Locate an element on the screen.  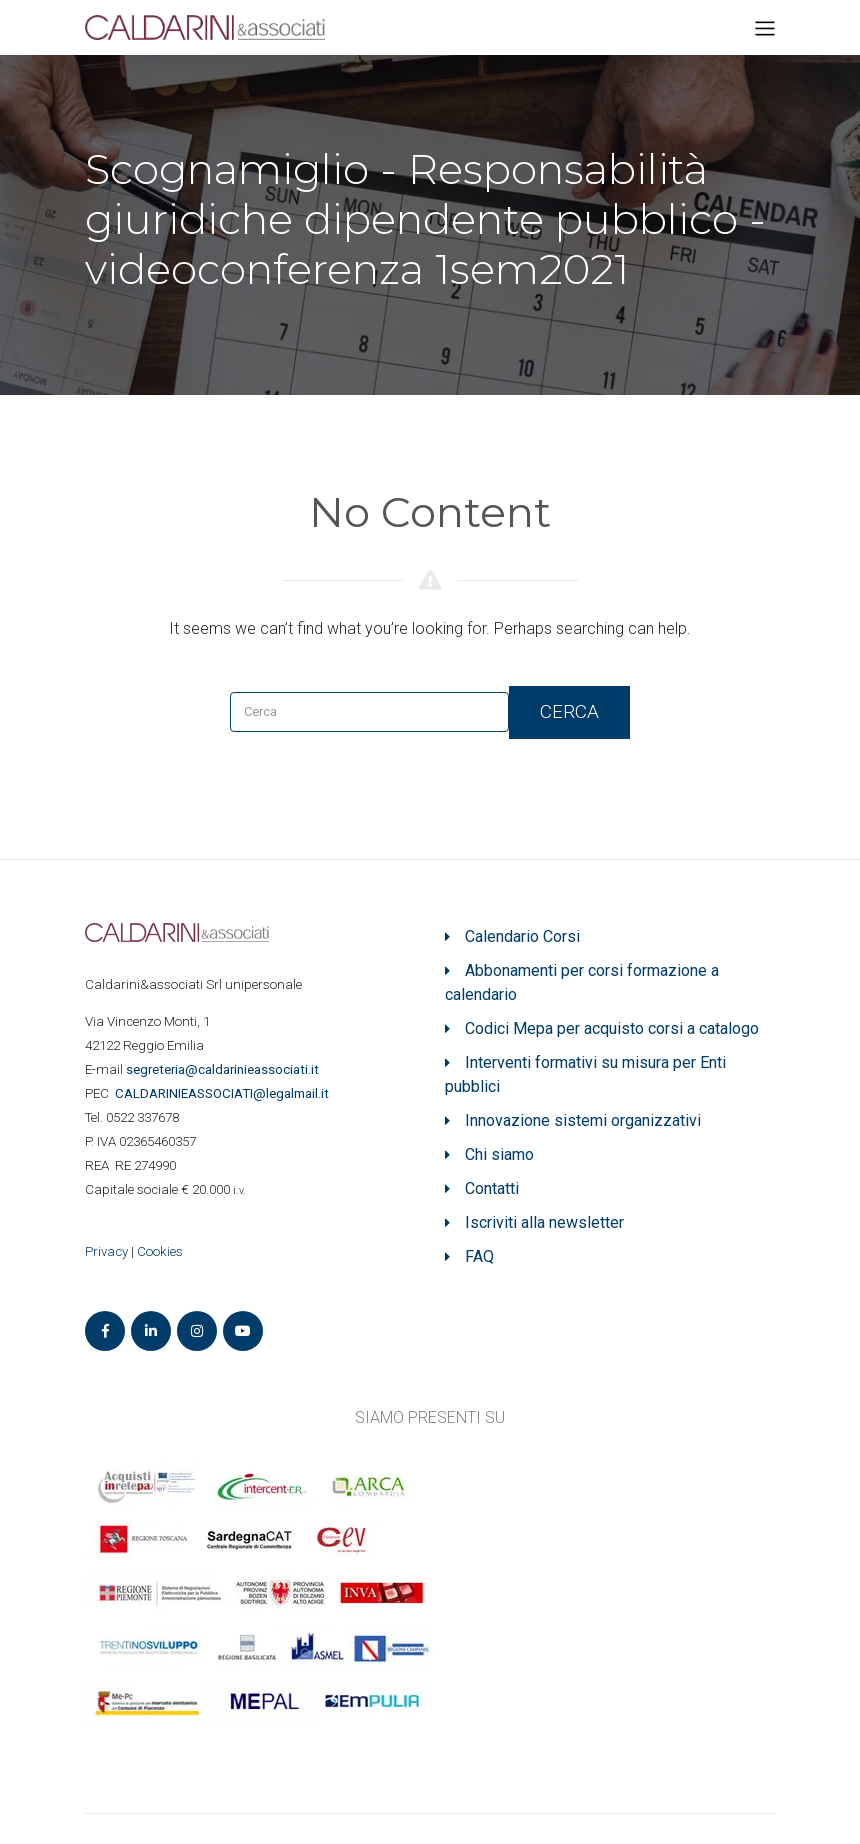
Calendario Corsi is located at coordinates (522, 936).